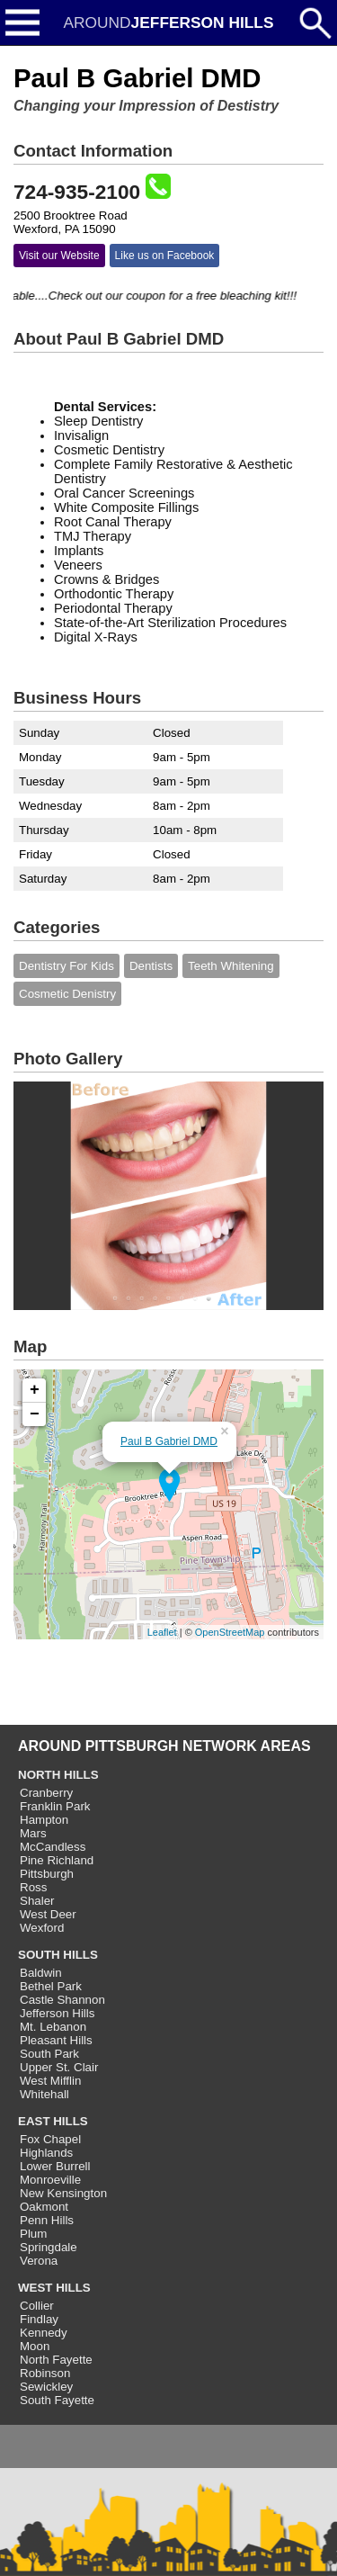 This screenshot has width=337, height=2576. What do you see at coordinates (55, 2166) in the screenshot?
I see `Lower Burrell` at bounding box center [55, 2166].